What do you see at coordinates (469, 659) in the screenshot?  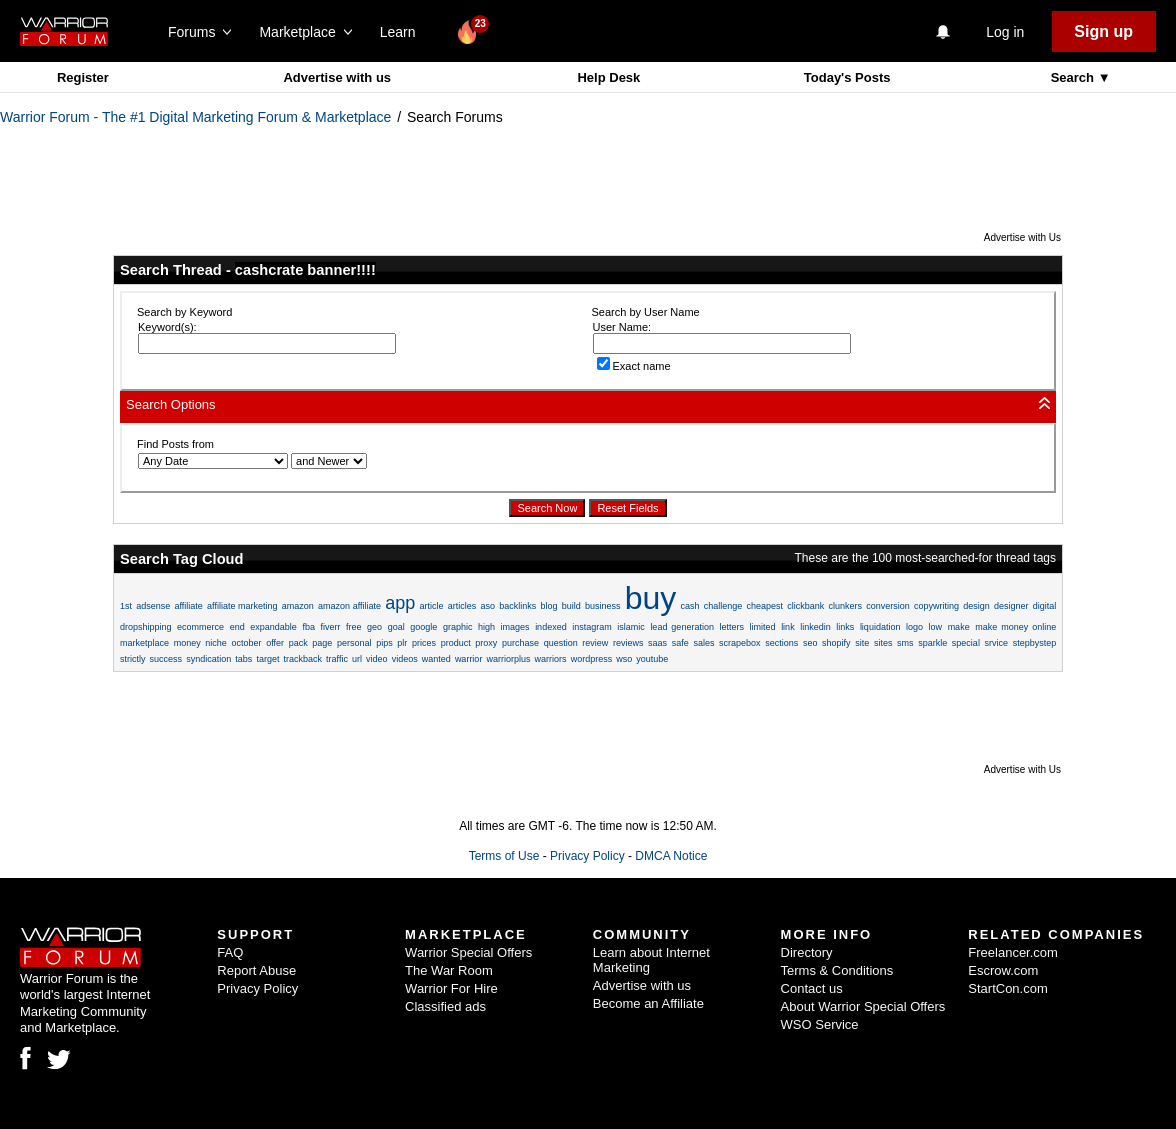 I see `warrior` at bounding box center [469, 659].